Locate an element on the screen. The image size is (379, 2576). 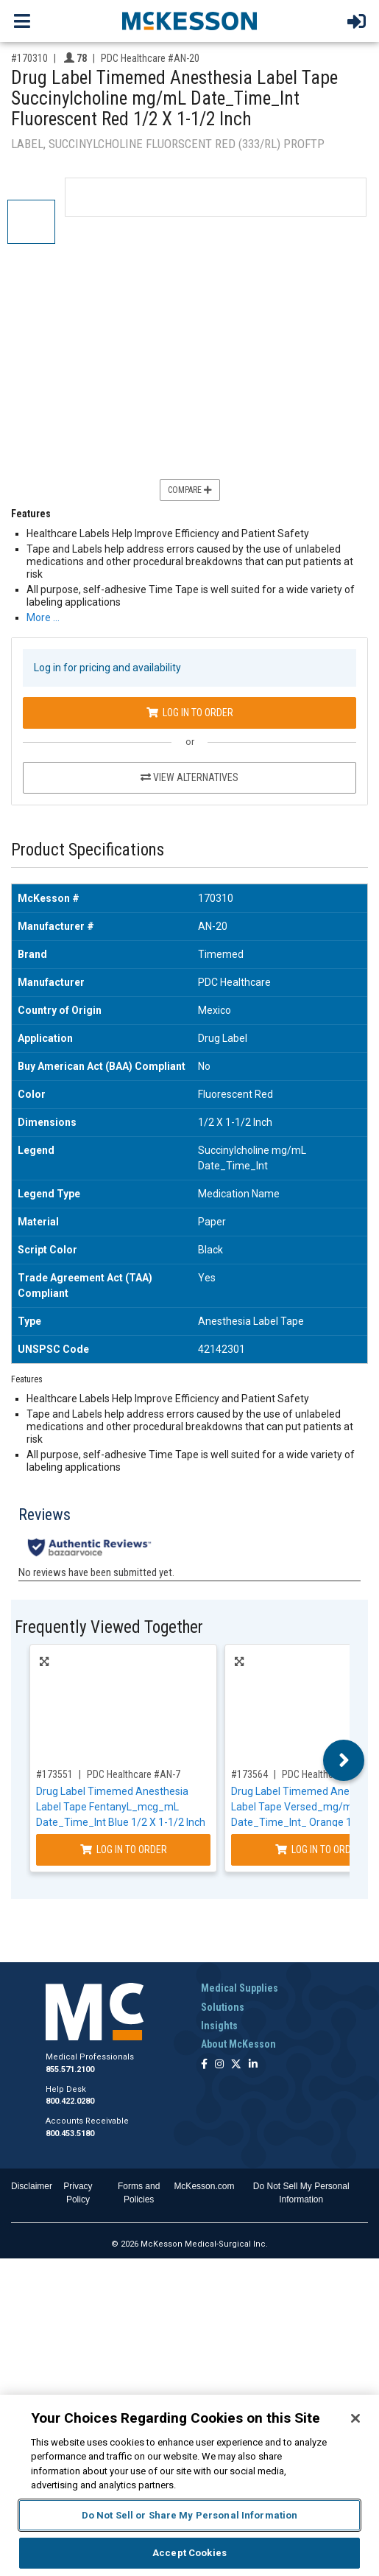
[Follow us on Facebook] is located at coordinates (204, 2065).